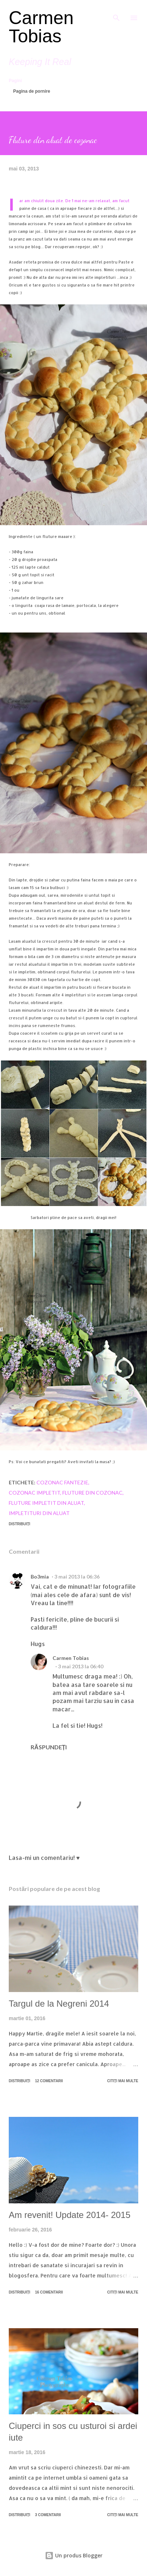 Image resolution: width=147 pixels, height=2576 pixels. Describe the element at coordinates (122, 2081) in the screenshot. I see `Citiți mai multe` at that location.